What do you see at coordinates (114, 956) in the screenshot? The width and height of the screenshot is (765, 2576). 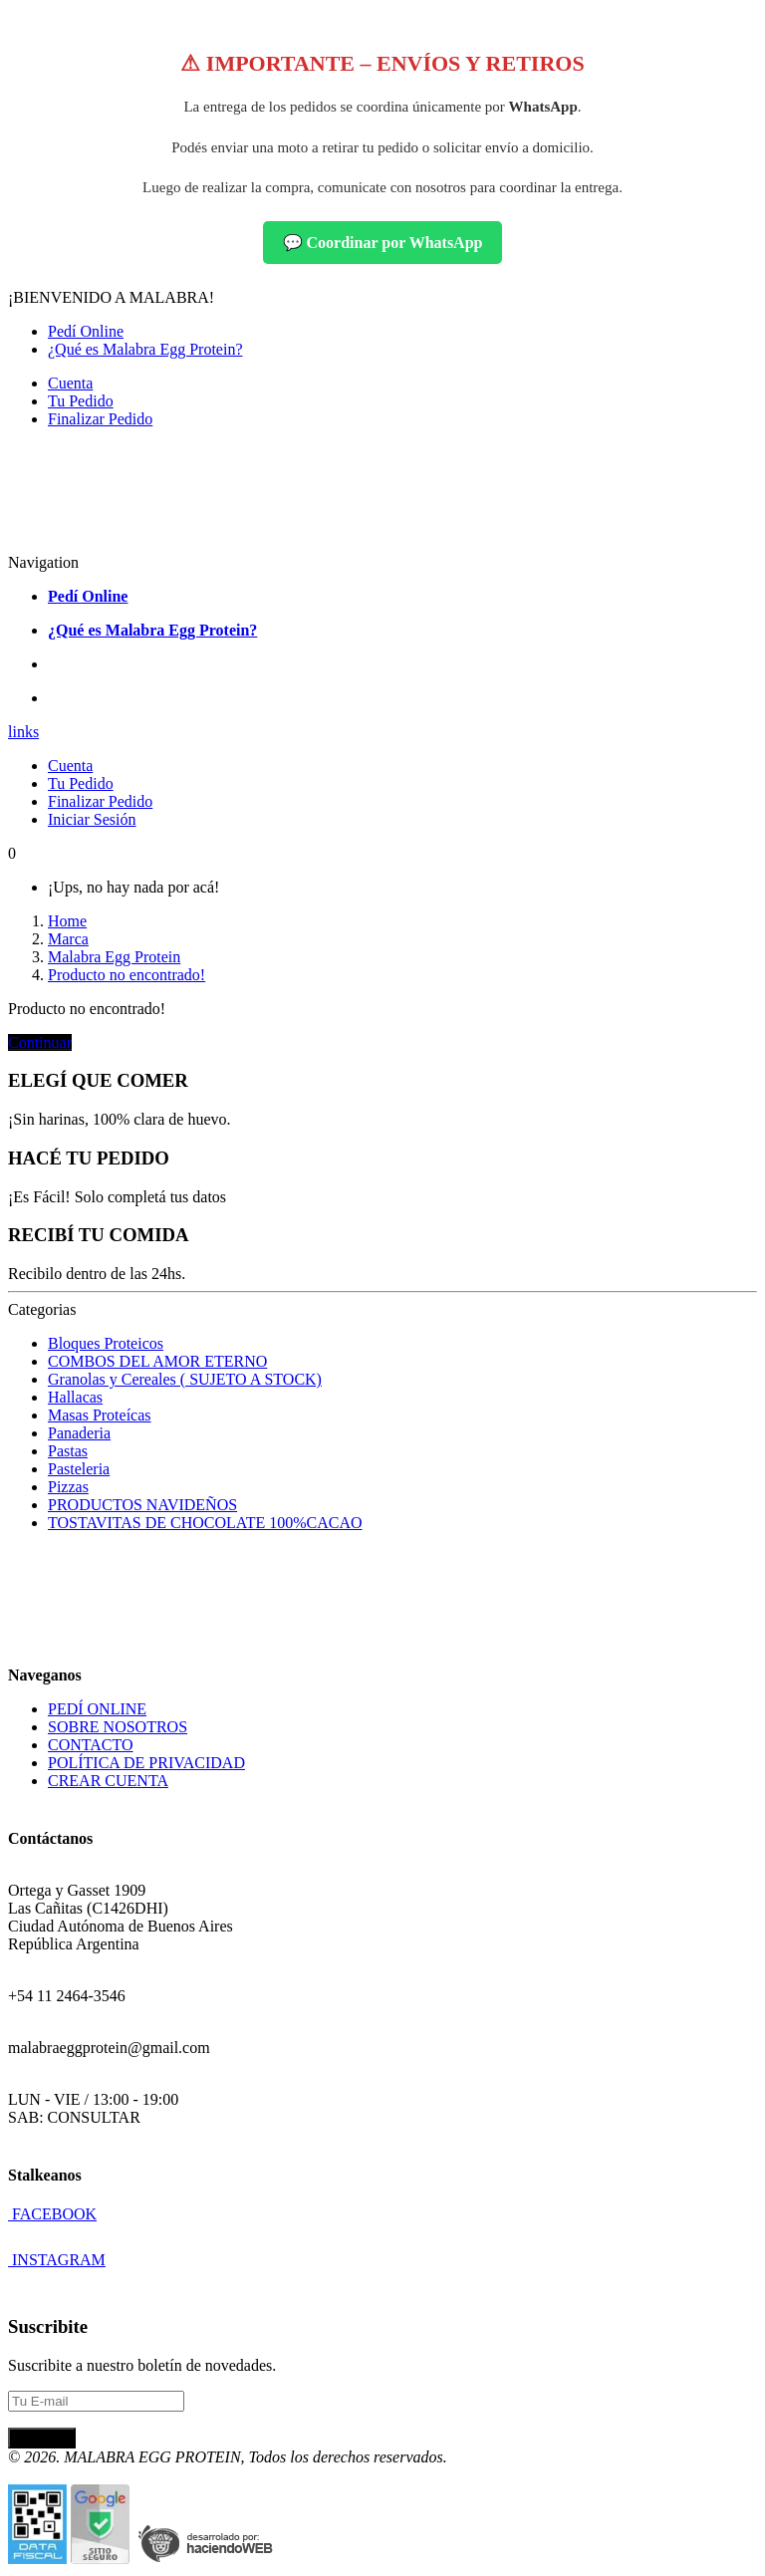 I see `Malabra Egg Protein` at bounding box center [114, 956].